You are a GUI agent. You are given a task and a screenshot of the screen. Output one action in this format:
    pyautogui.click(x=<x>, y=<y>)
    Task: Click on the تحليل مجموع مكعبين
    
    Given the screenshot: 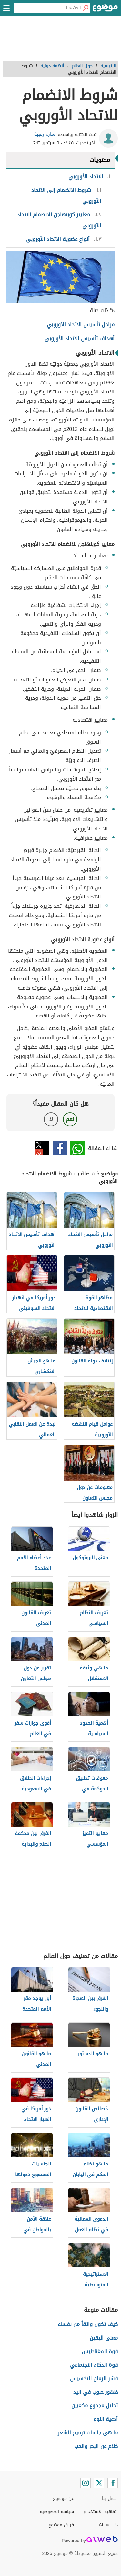 What is the action you would take?
    pyautogui.click(x=94, y=2406)
    